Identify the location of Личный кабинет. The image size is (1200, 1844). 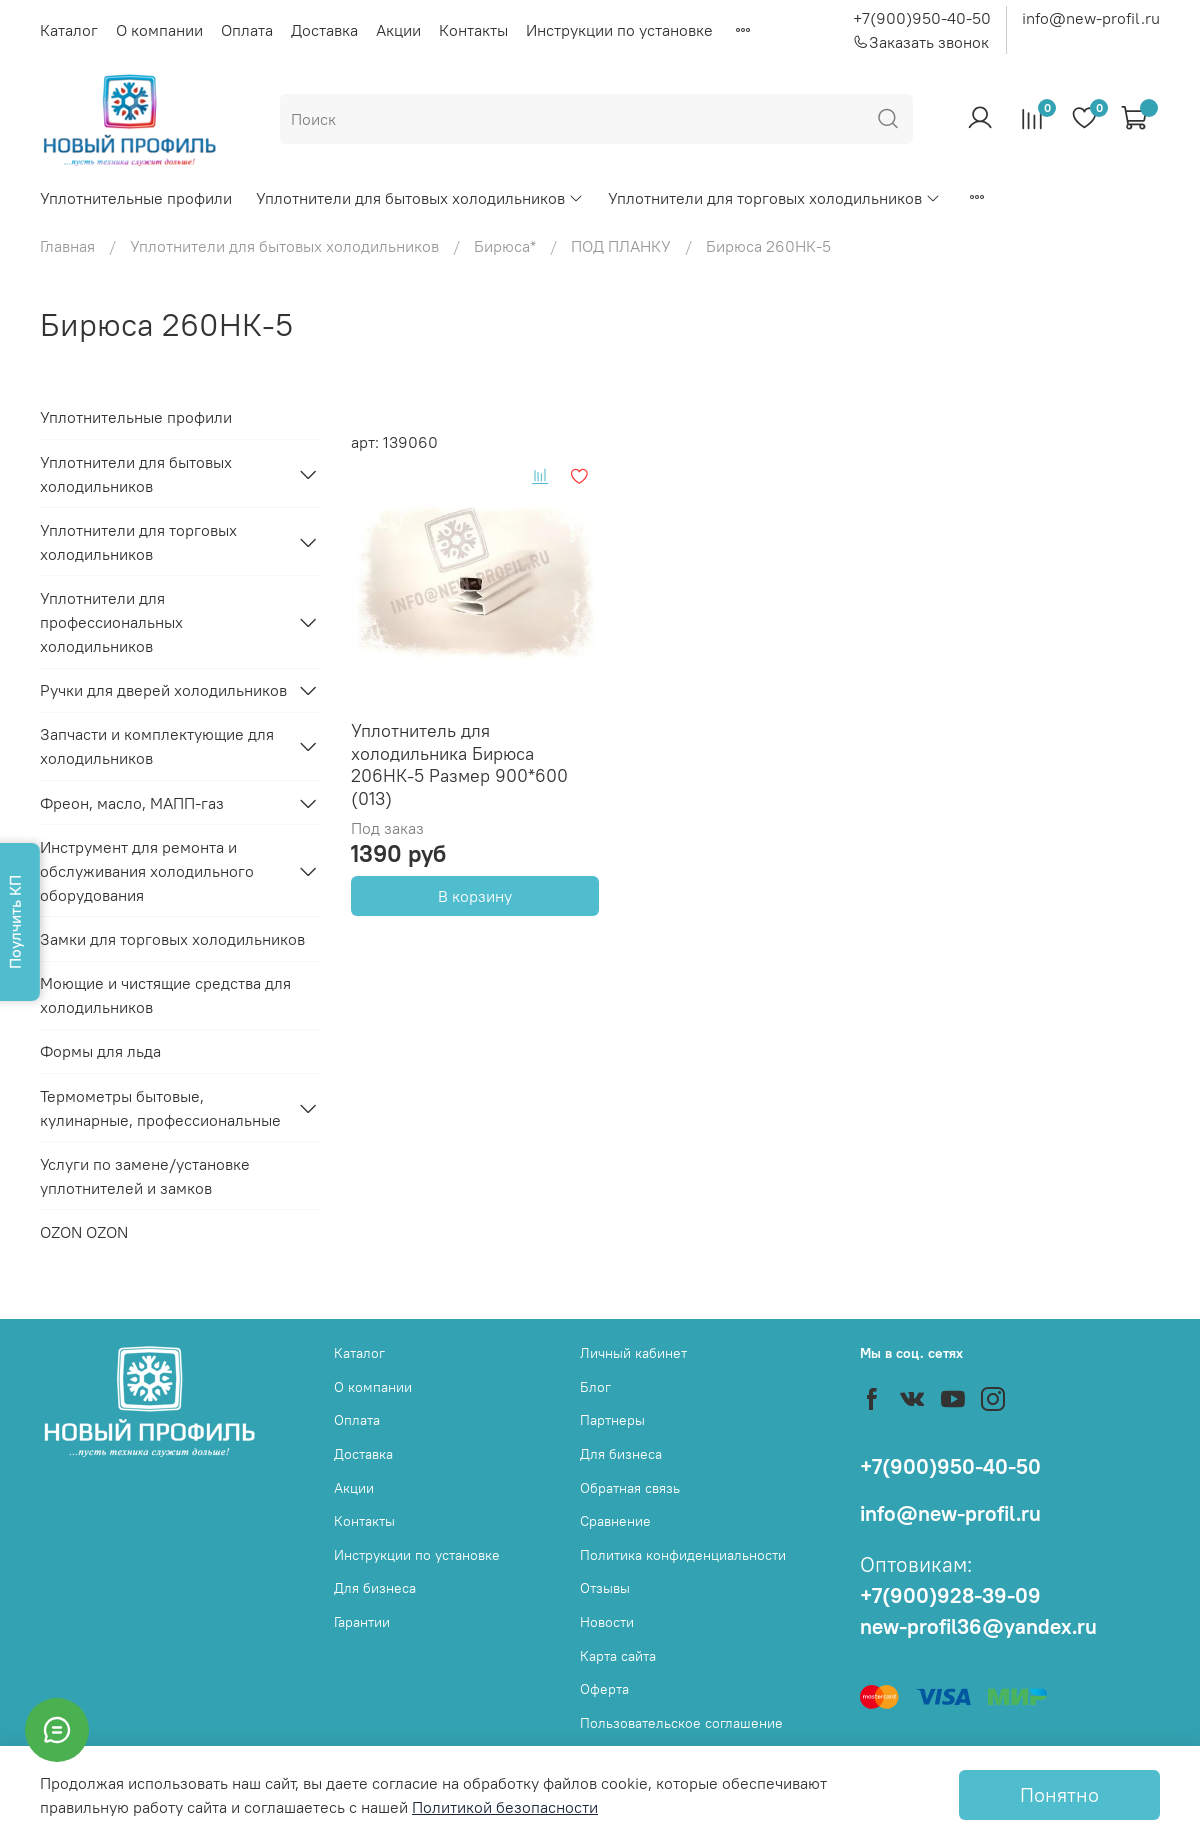
(633, 1353).